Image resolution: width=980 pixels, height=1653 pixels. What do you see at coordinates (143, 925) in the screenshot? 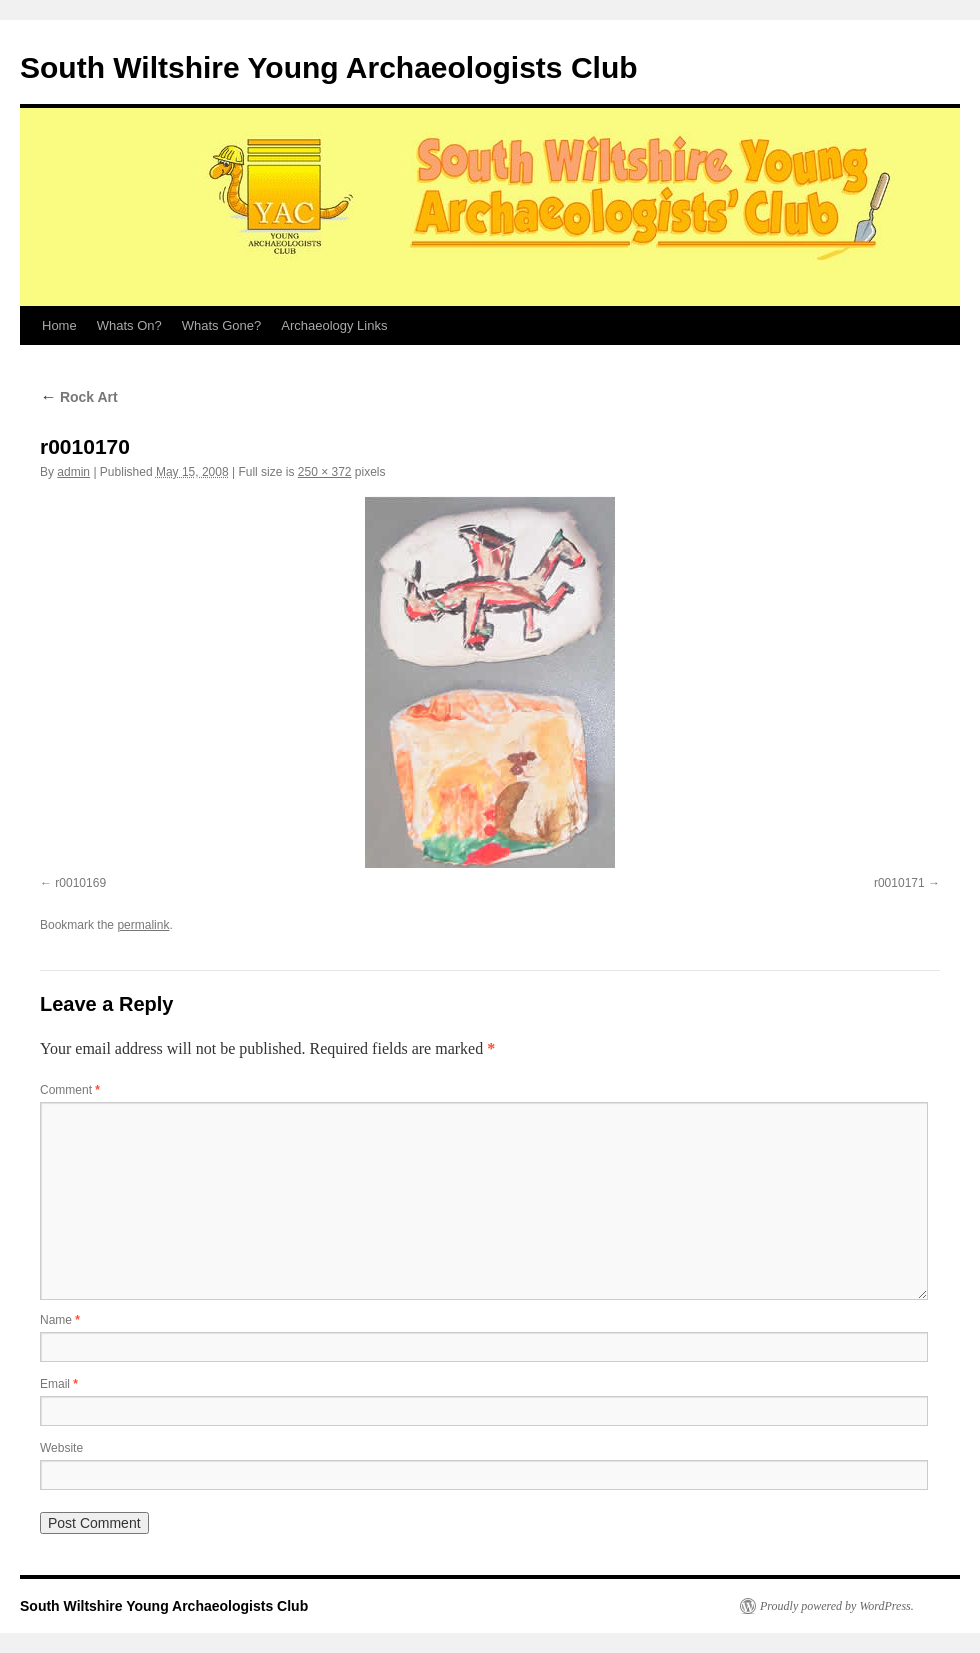
I see `permalink` at bounding box center [143, 925].